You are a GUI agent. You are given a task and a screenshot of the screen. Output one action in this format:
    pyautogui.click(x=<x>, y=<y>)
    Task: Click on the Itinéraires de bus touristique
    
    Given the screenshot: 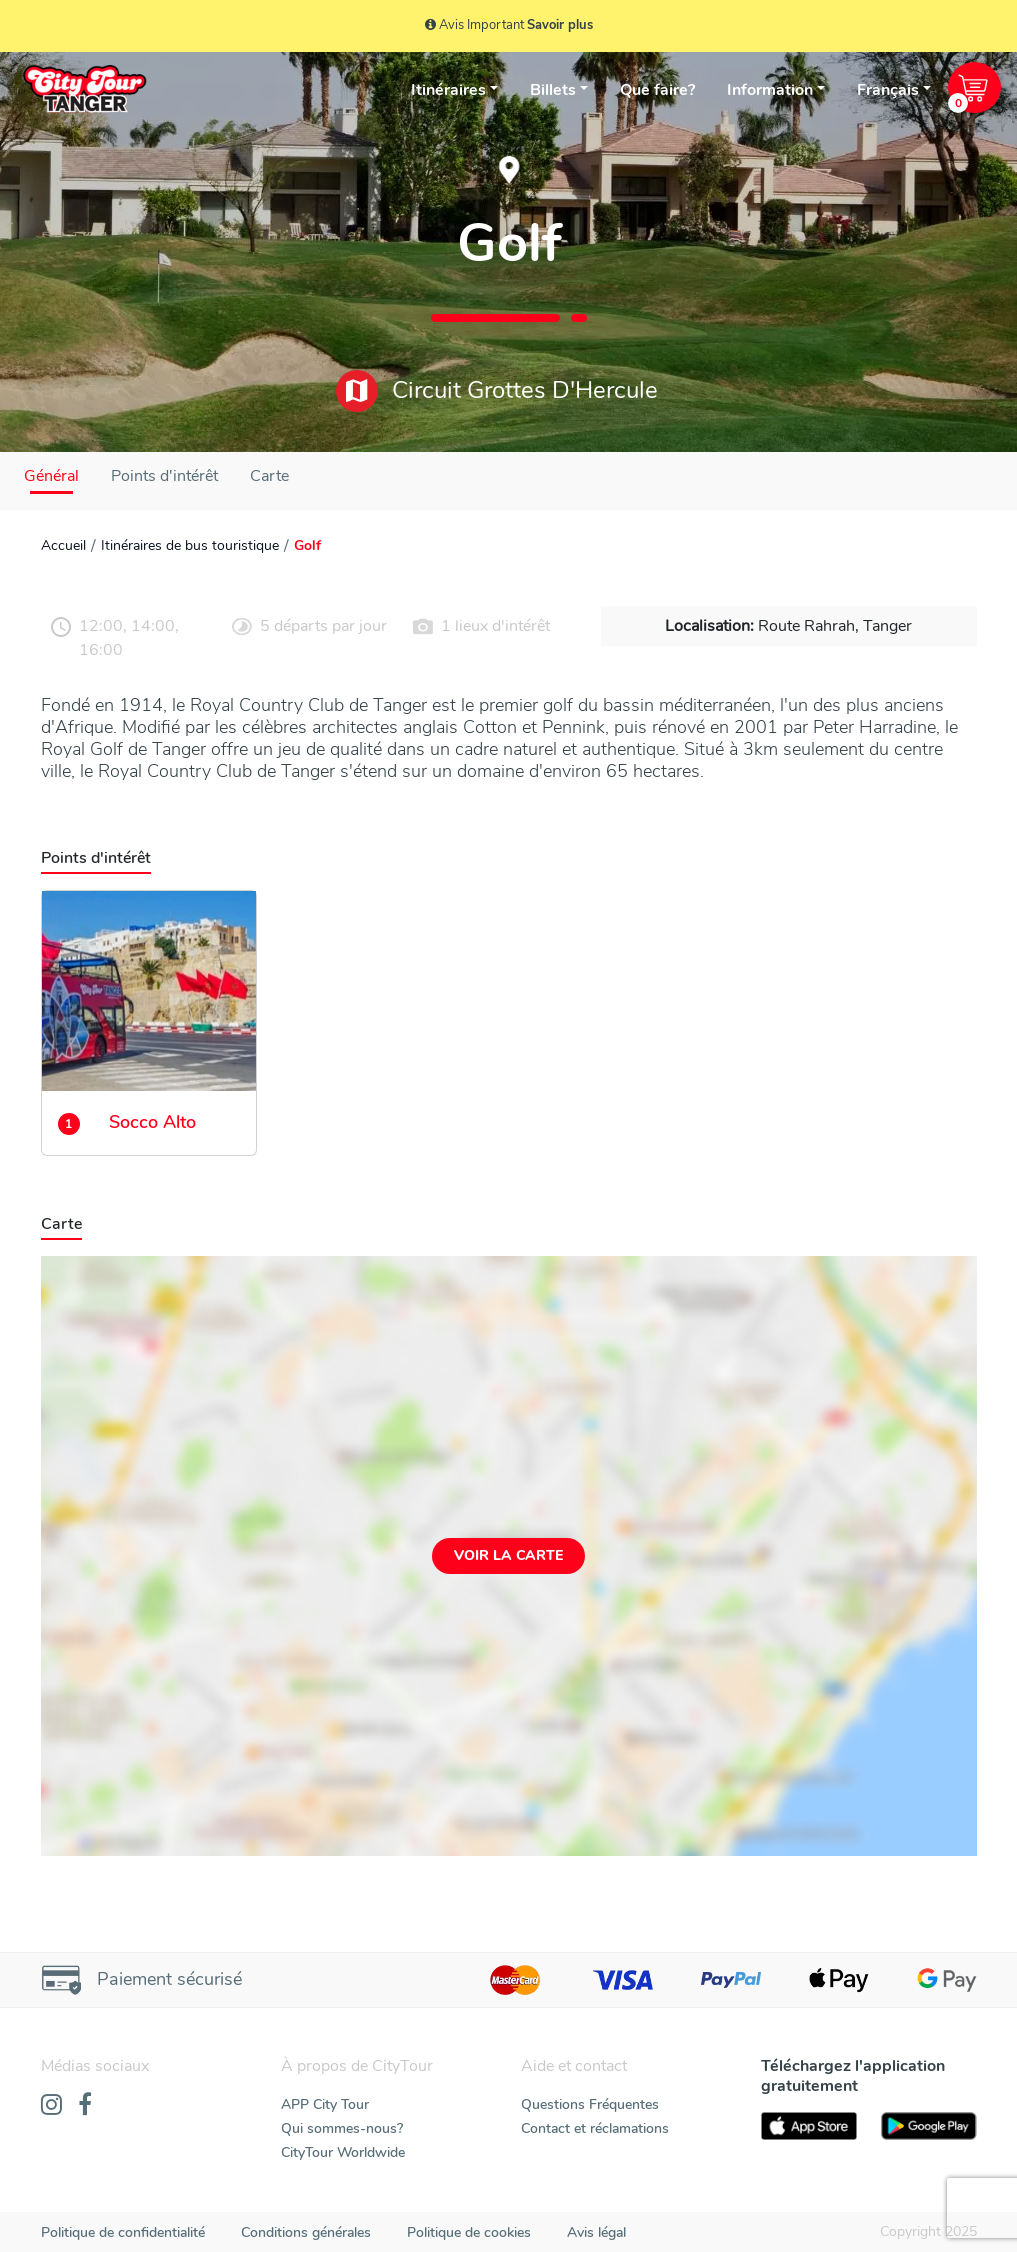 What is the action you would take?
    pyautogui.click(x=190, y=545)
    